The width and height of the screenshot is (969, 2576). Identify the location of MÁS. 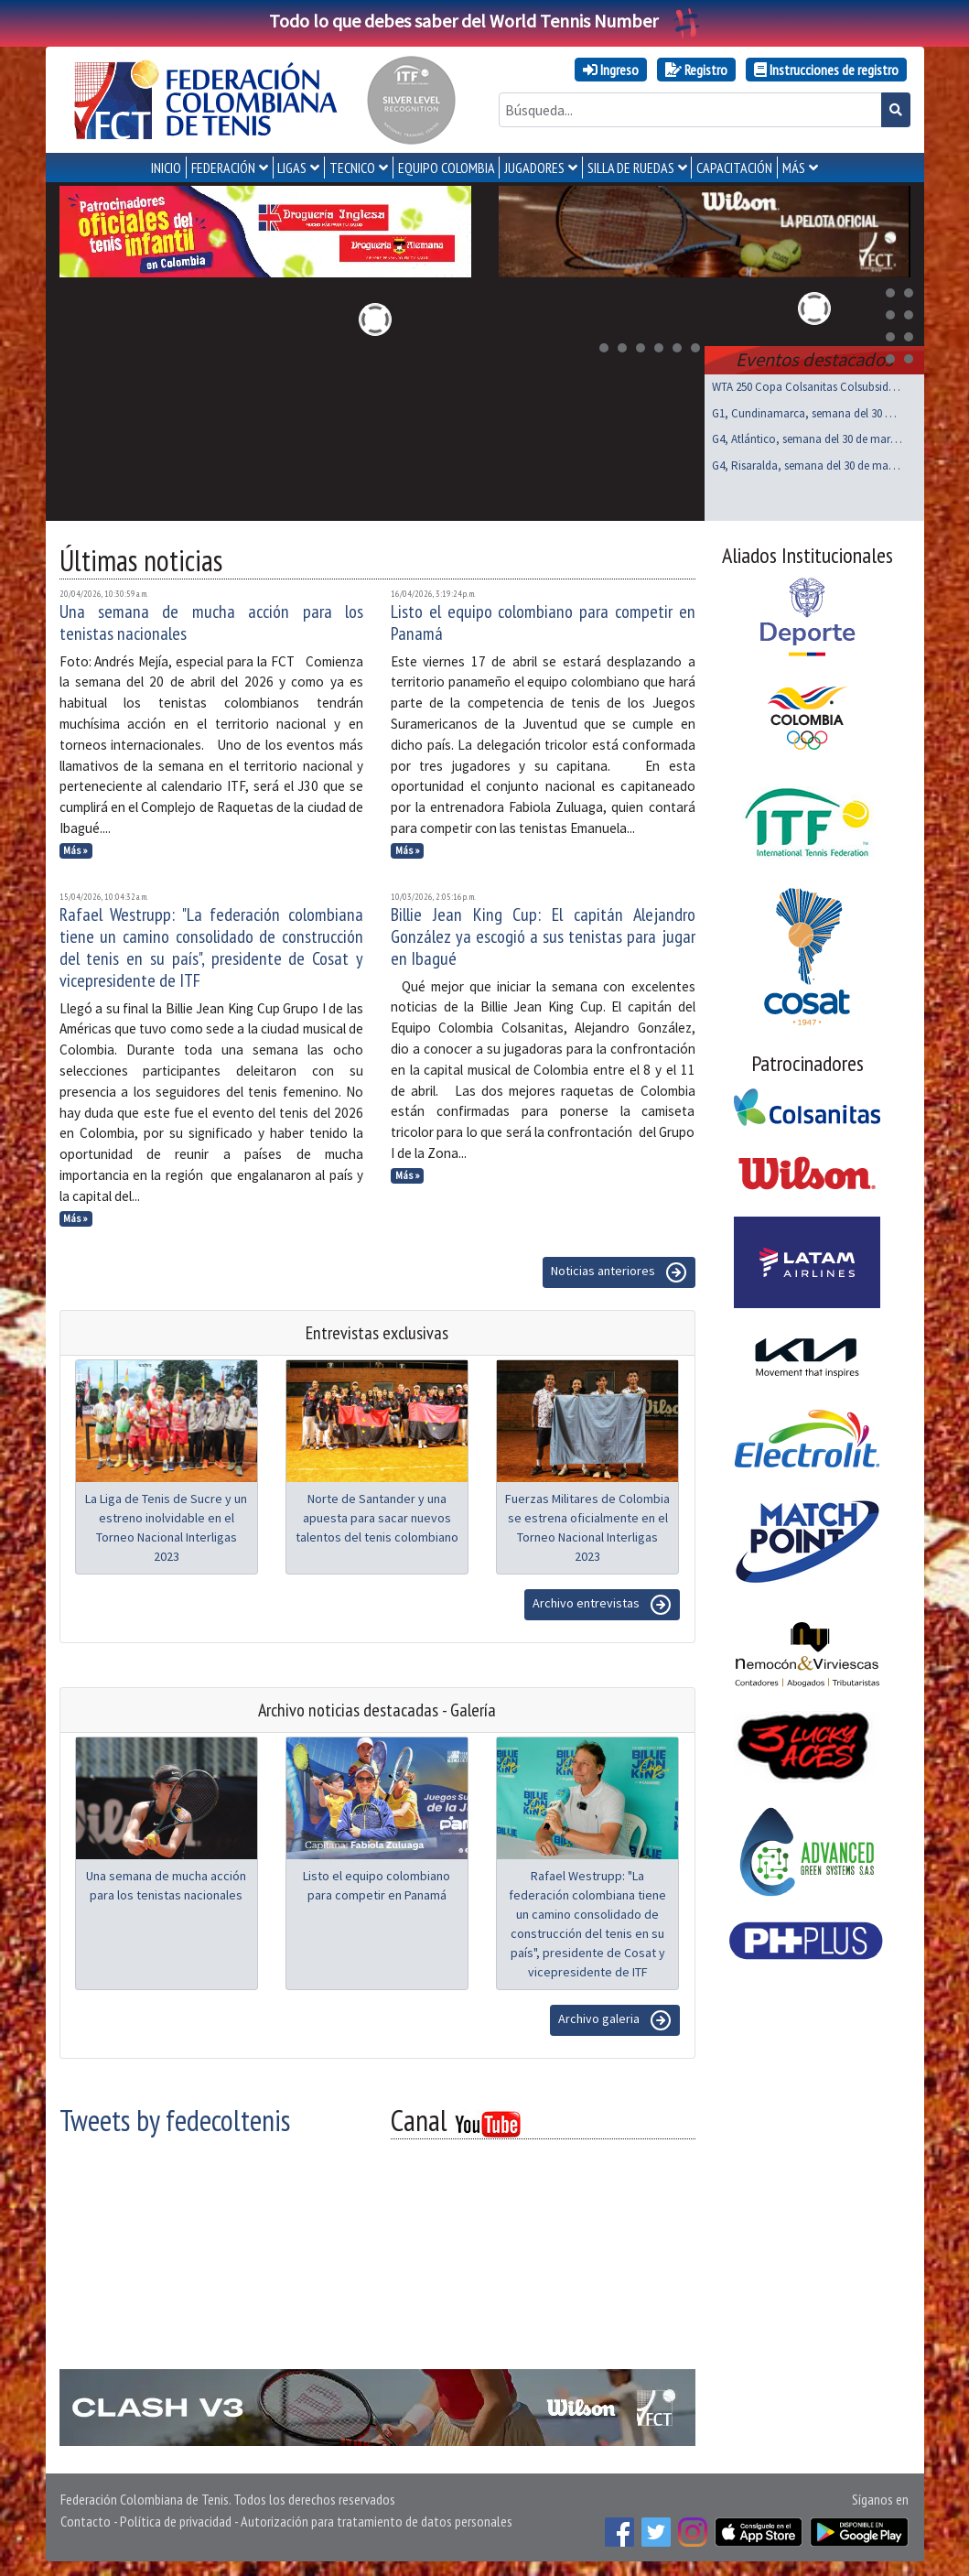
(793, 167).